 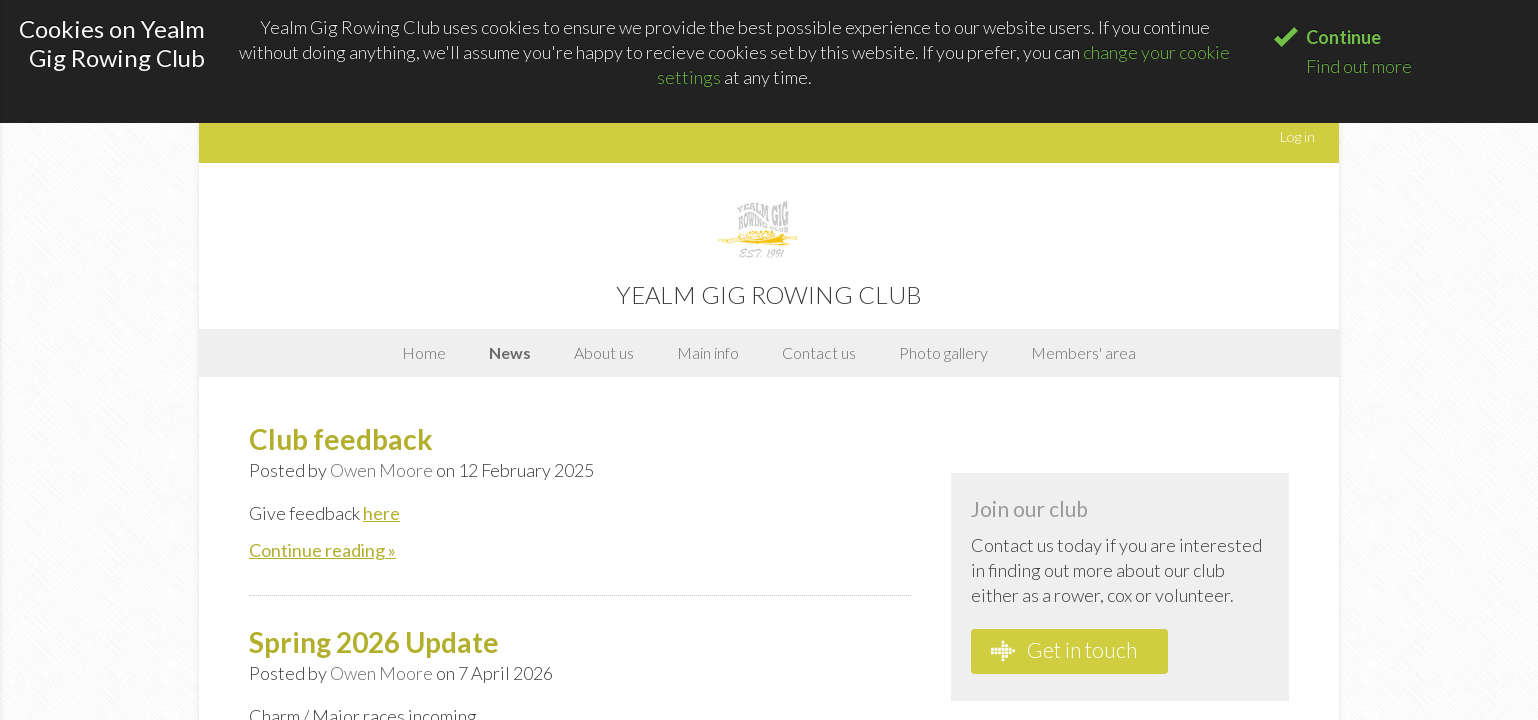 What do you see at coordinates (381, 513) in the screenshot?
I see `here` at bounding box center [381, 513].